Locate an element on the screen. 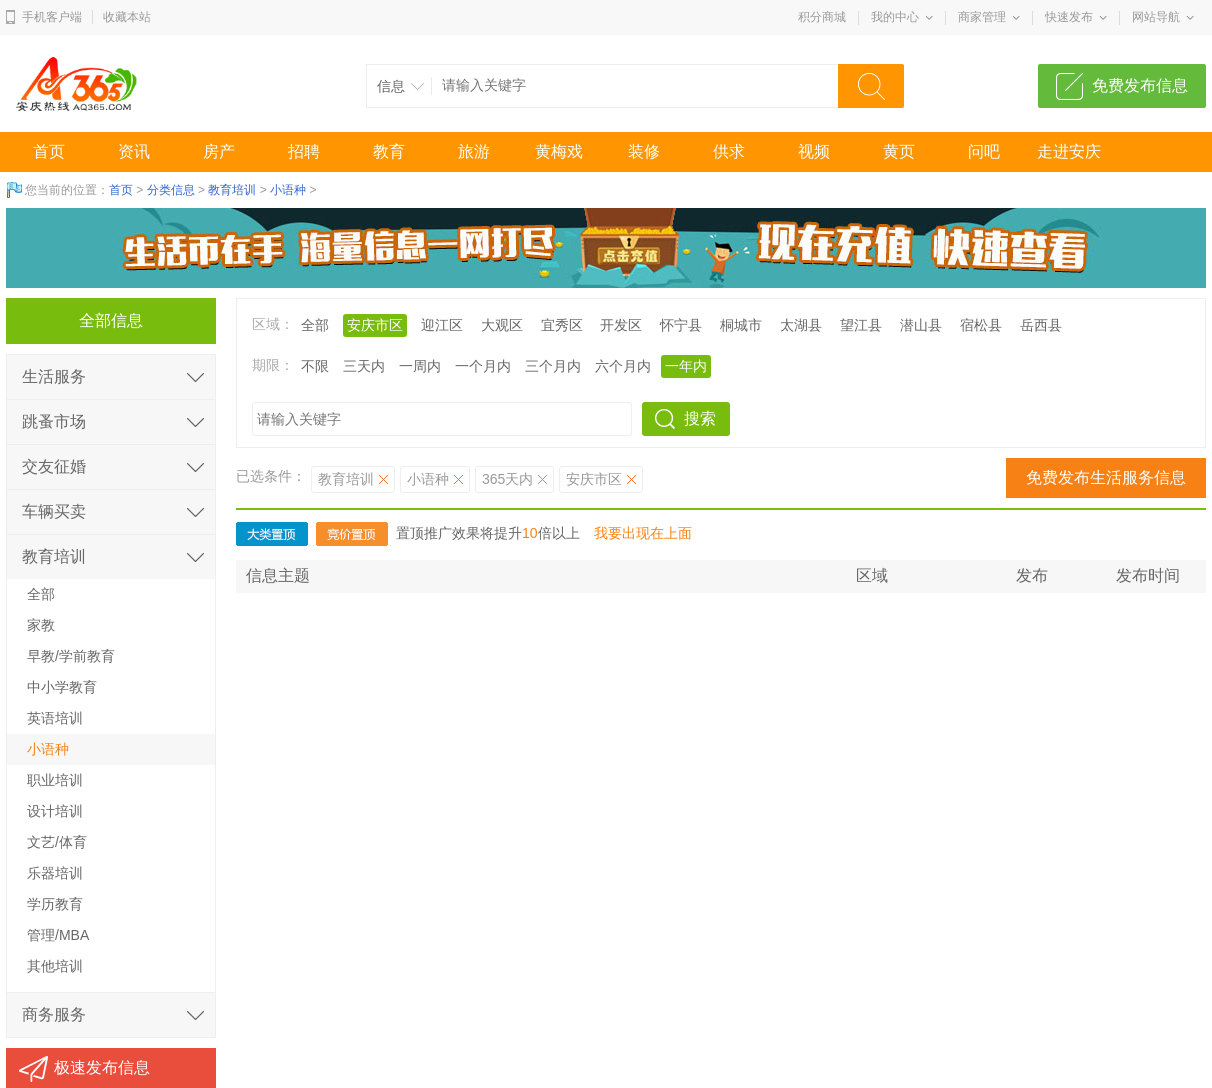  首页 is located at coordinates (49, 151).